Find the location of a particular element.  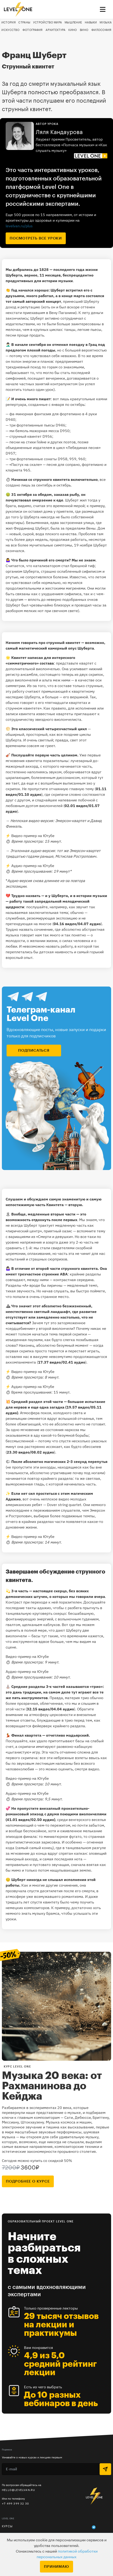

Кино is located at coordinates (72, 30).